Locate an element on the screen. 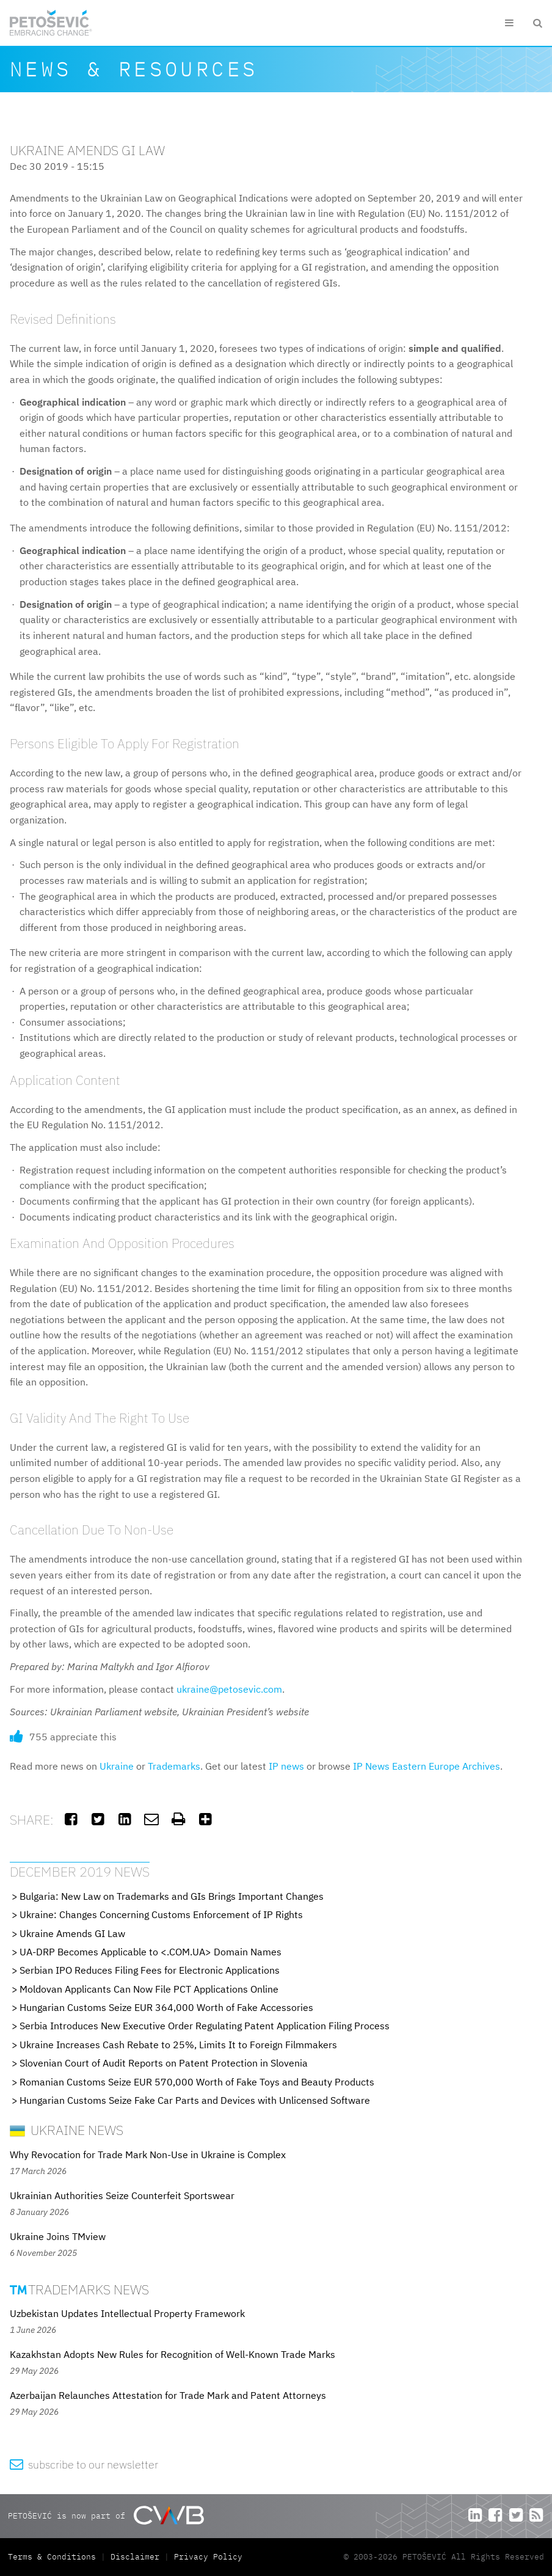  Trademarks is located at coordinates (174, 1766).